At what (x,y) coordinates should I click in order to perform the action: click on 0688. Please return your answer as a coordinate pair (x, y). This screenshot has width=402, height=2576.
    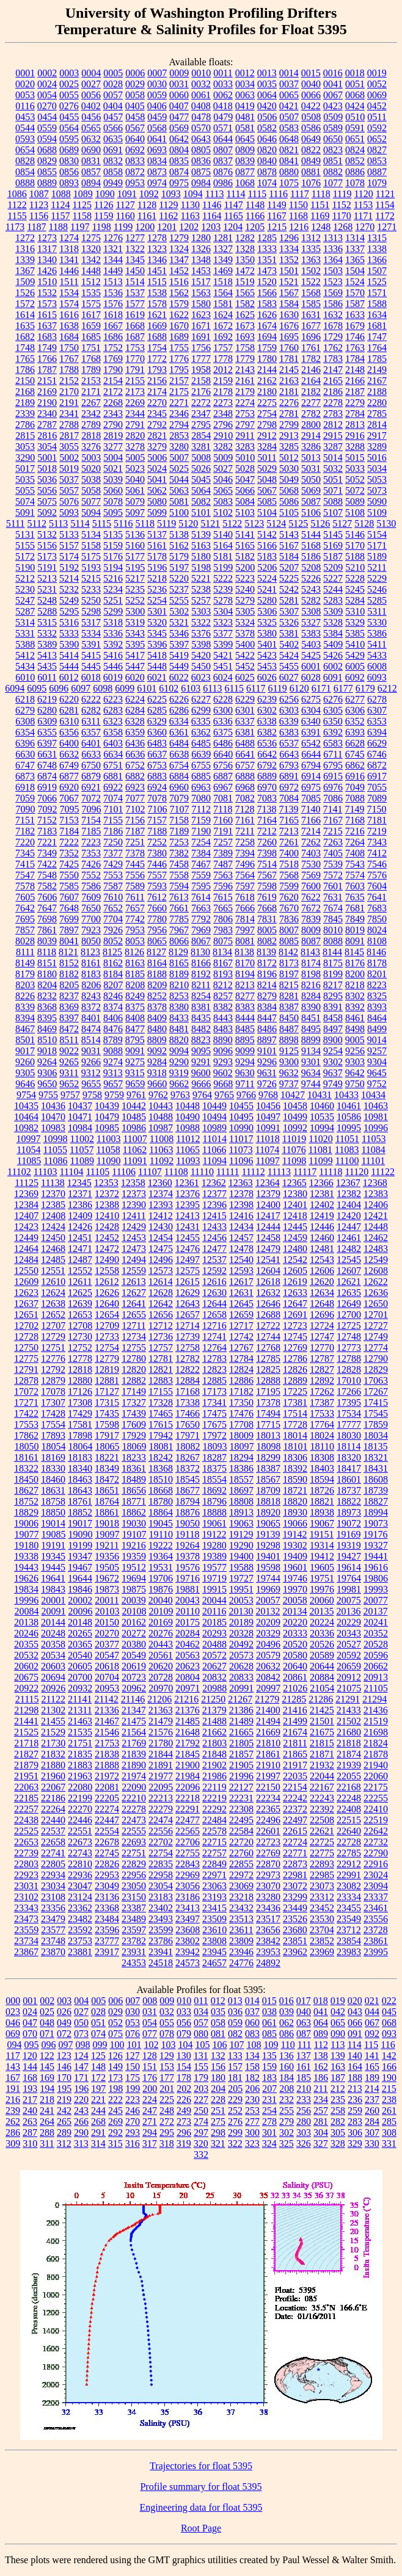
    Looking at the image, I should click on (47, 150).